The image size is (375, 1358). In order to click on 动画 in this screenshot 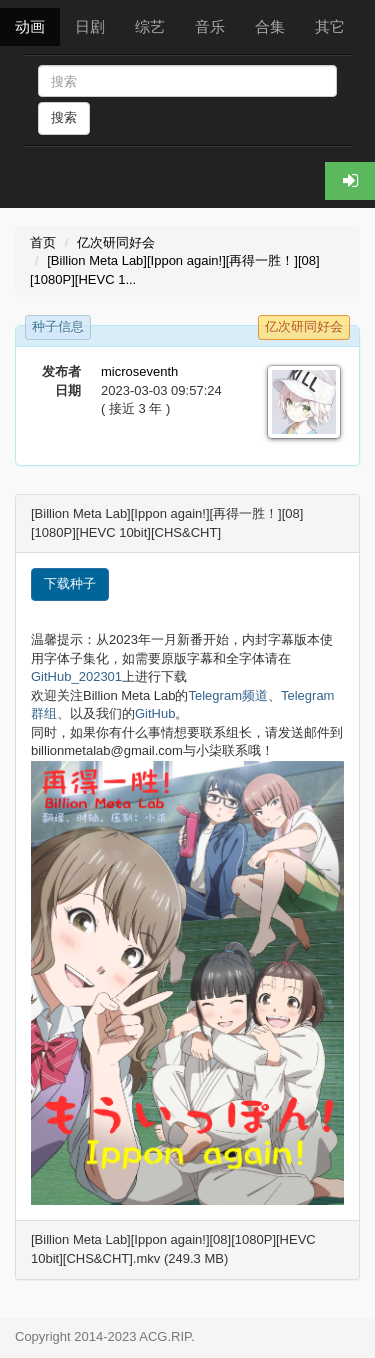, I will do `click(30, 26)`.